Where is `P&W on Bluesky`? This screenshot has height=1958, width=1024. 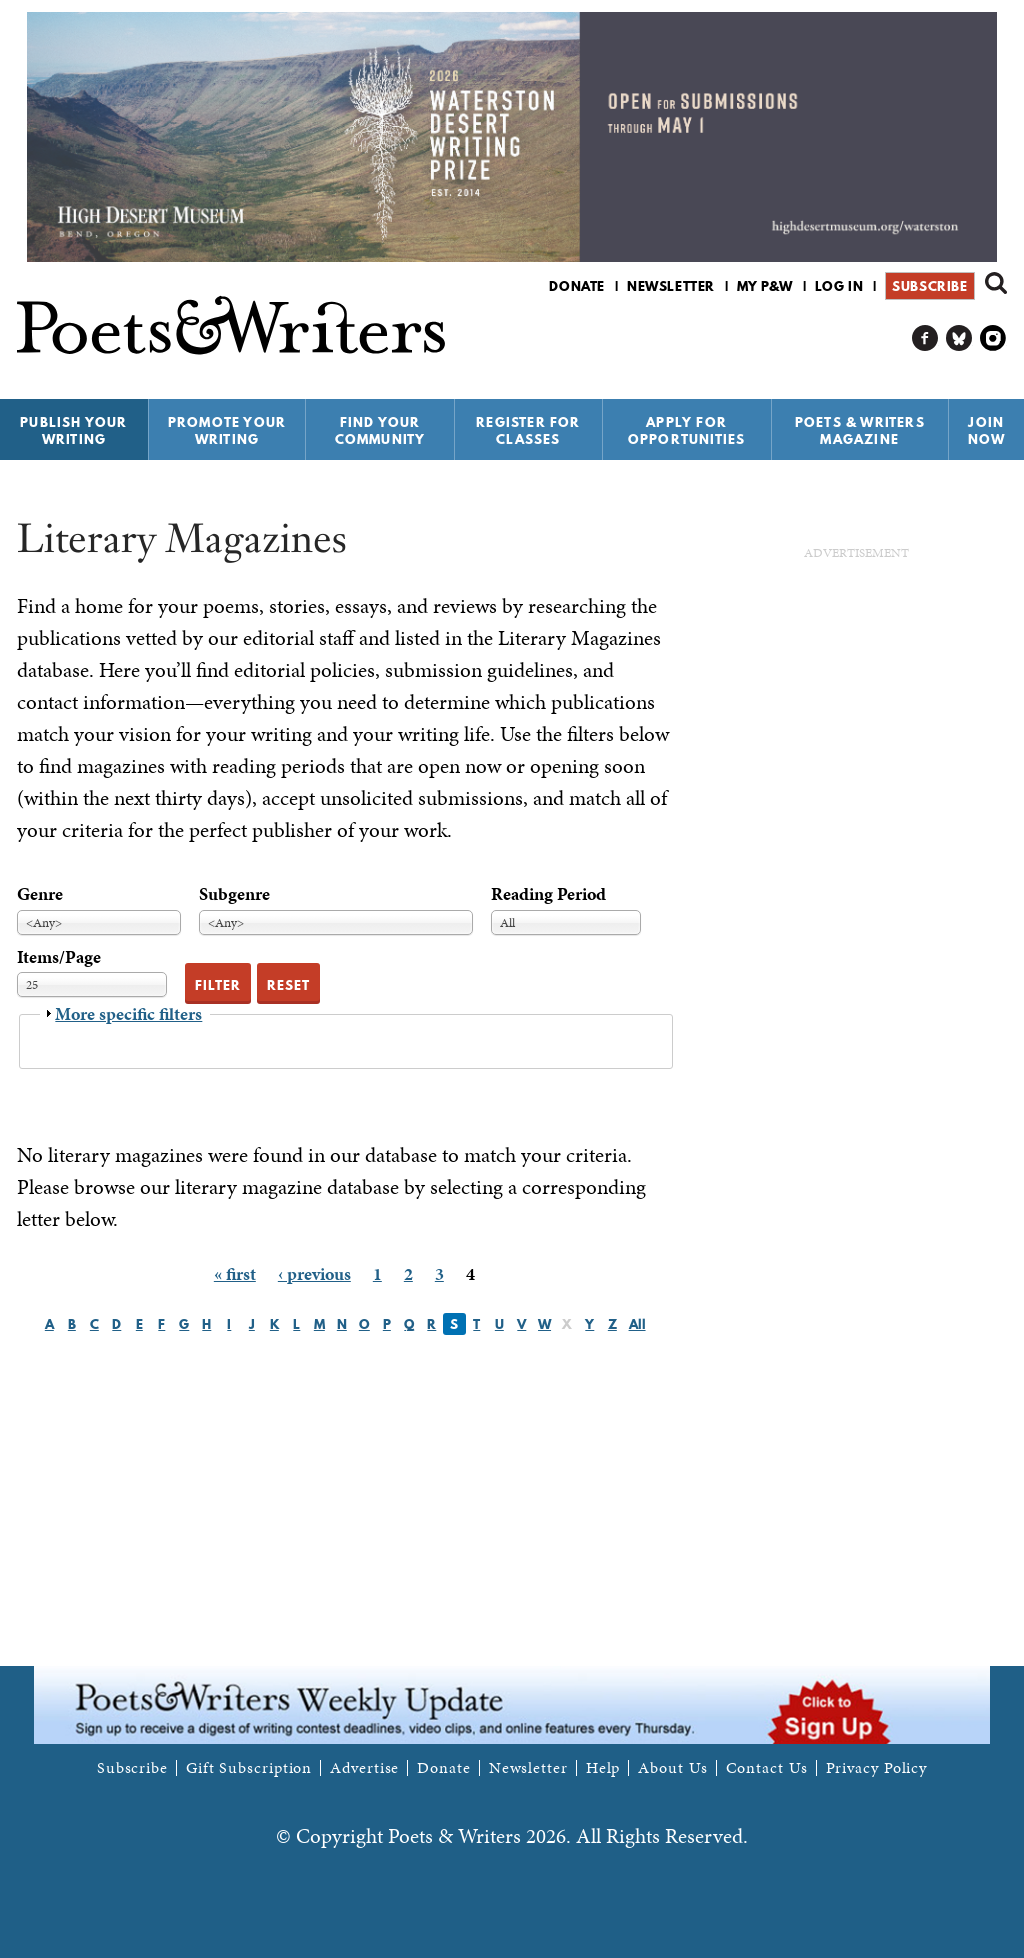 P&W on Bluesky is located at coordinates (959, 338).